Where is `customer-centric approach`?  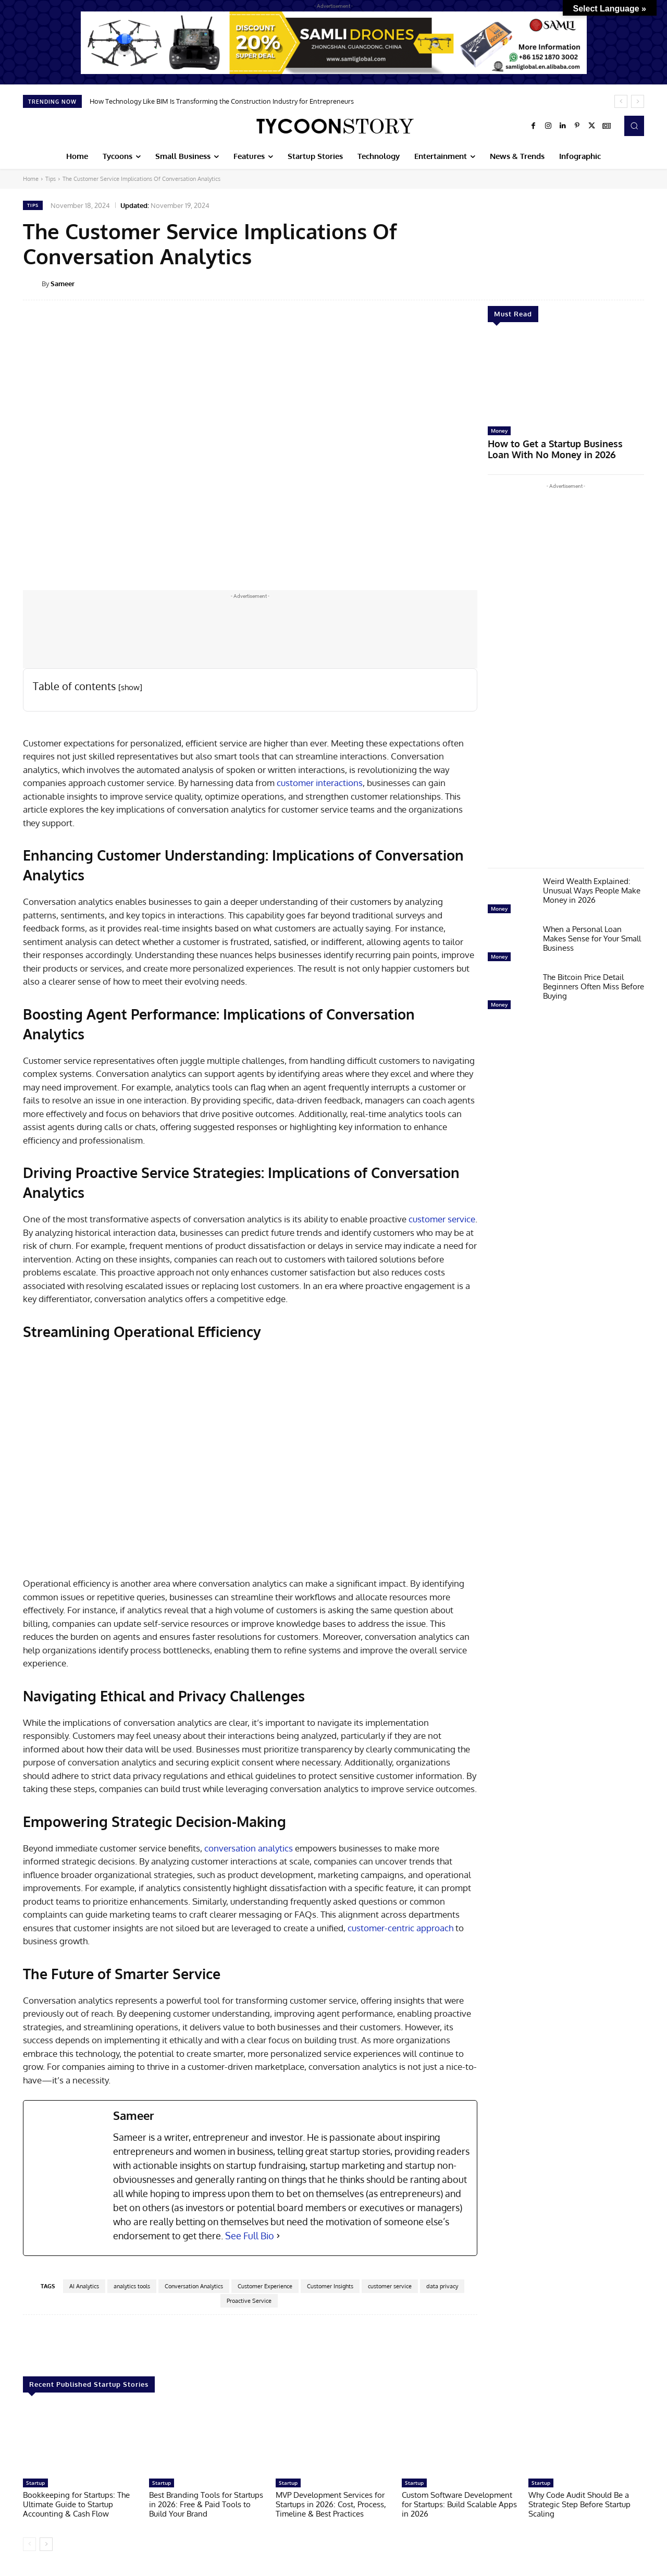 customer-centric approach is located at coordinates (400, 1927).